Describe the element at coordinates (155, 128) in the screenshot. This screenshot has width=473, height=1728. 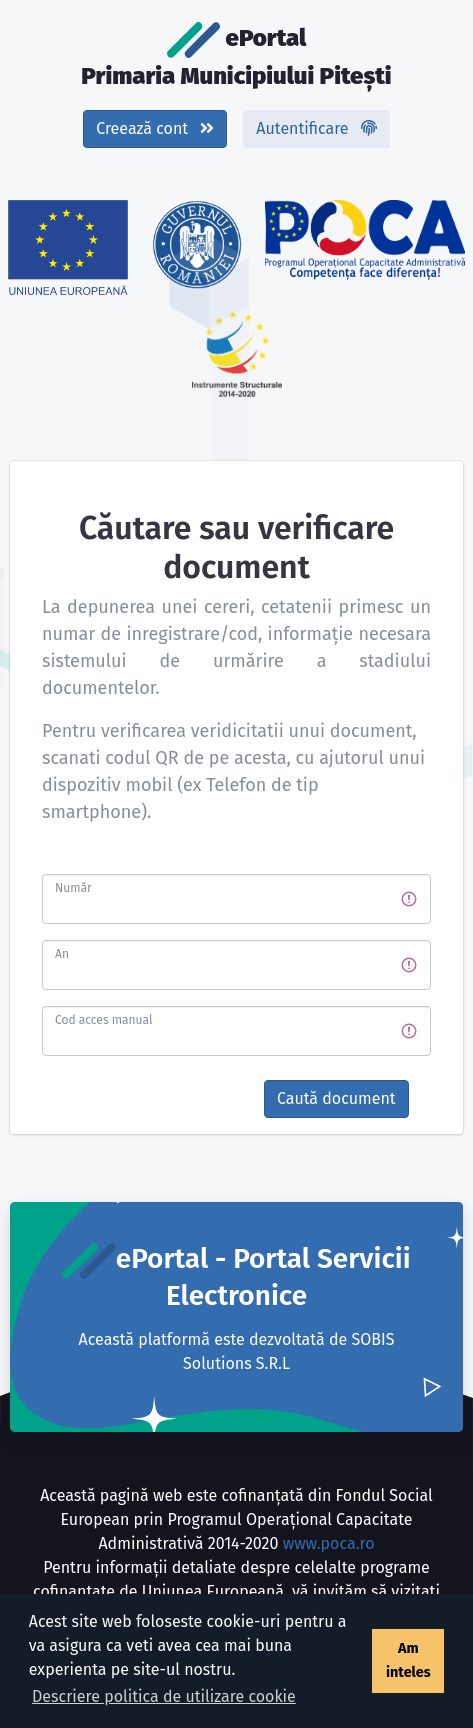
I see `Creează cont` at that location.